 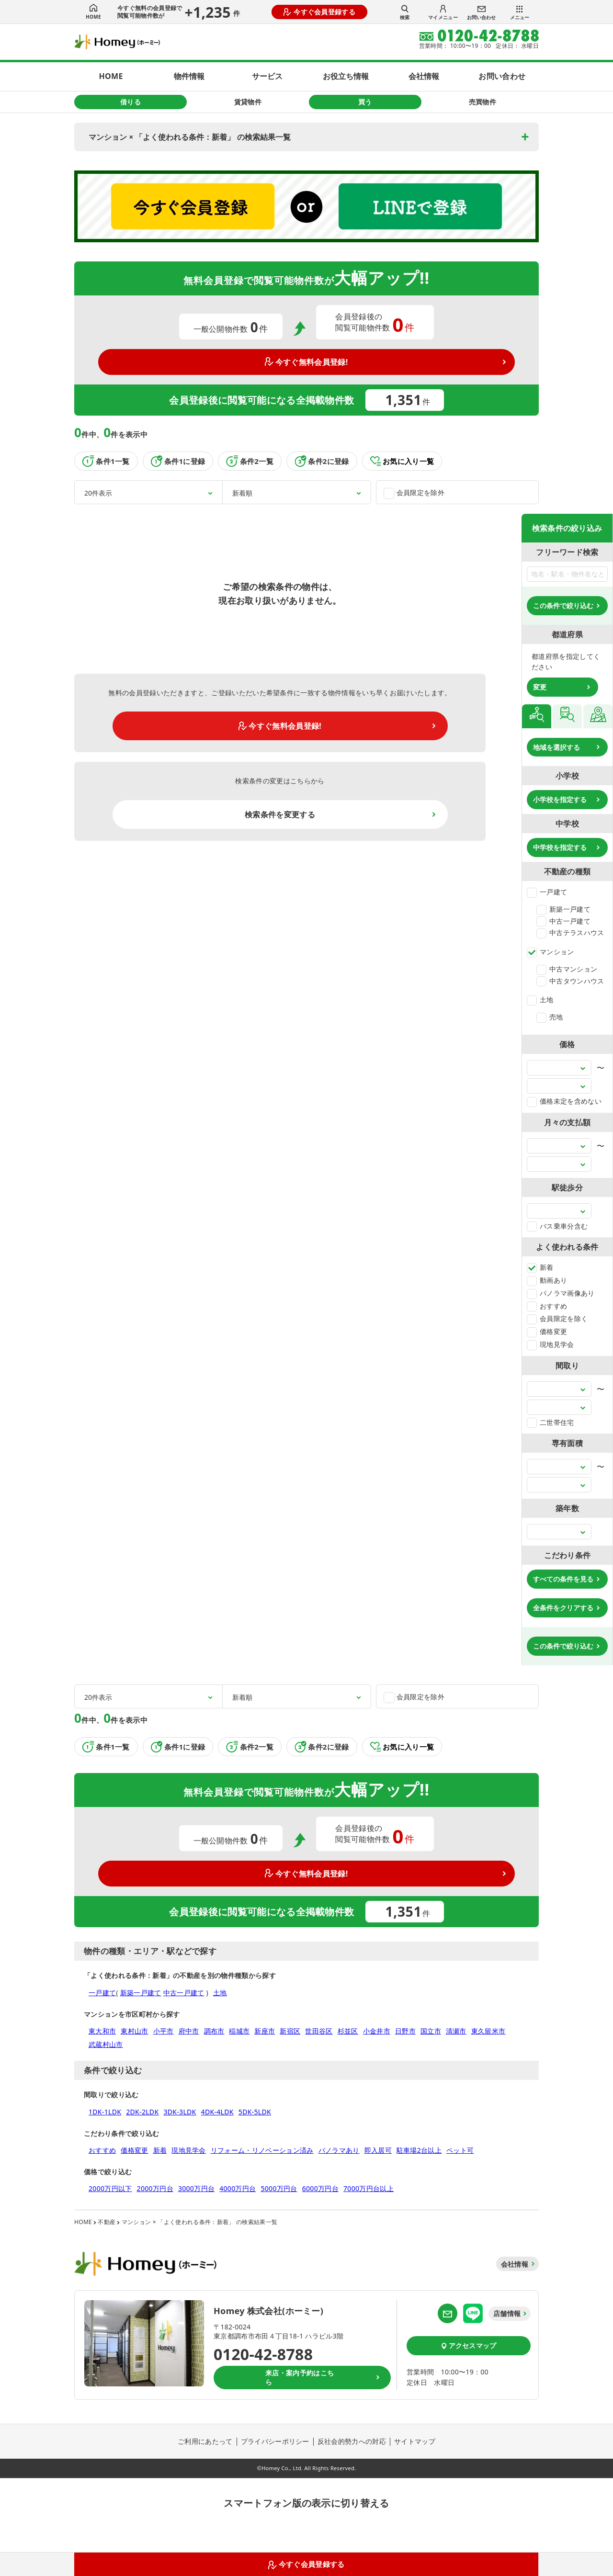 What do you see at coordinates (163, 2030) in the screenshot?
I see `小平市` at bounding box center [163, 2030].